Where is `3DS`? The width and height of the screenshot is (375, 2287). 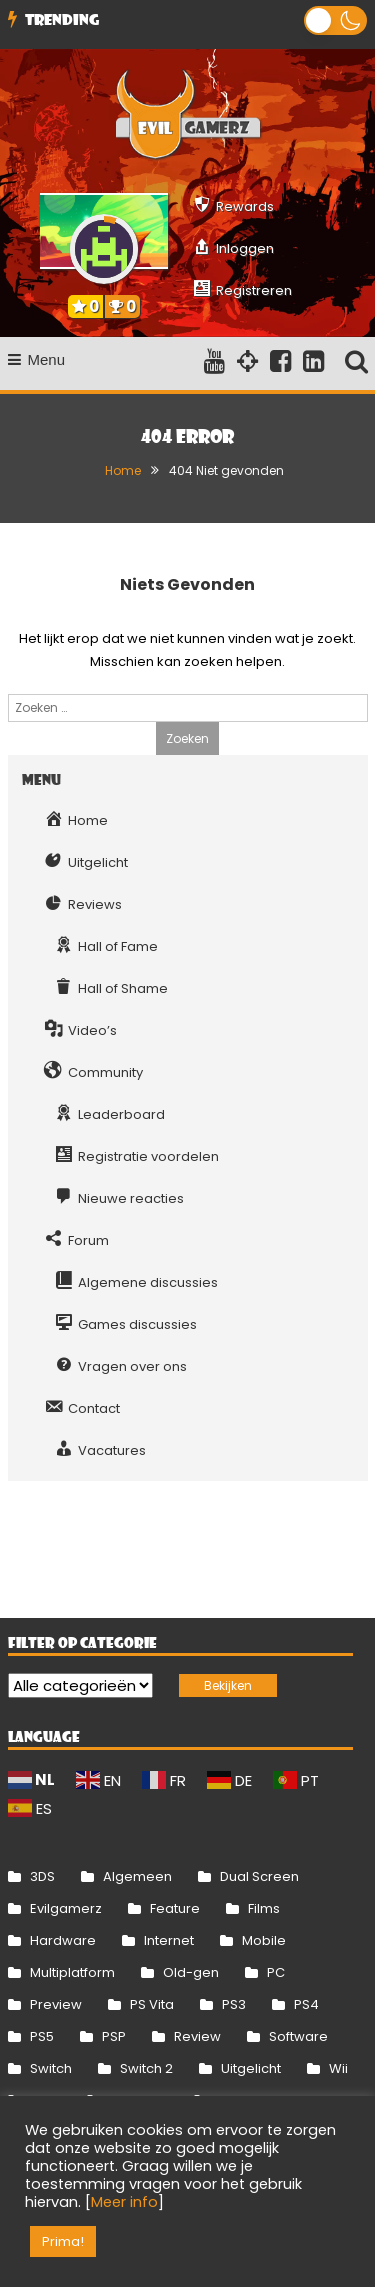
3DS is located at coordinates (42, 1876).